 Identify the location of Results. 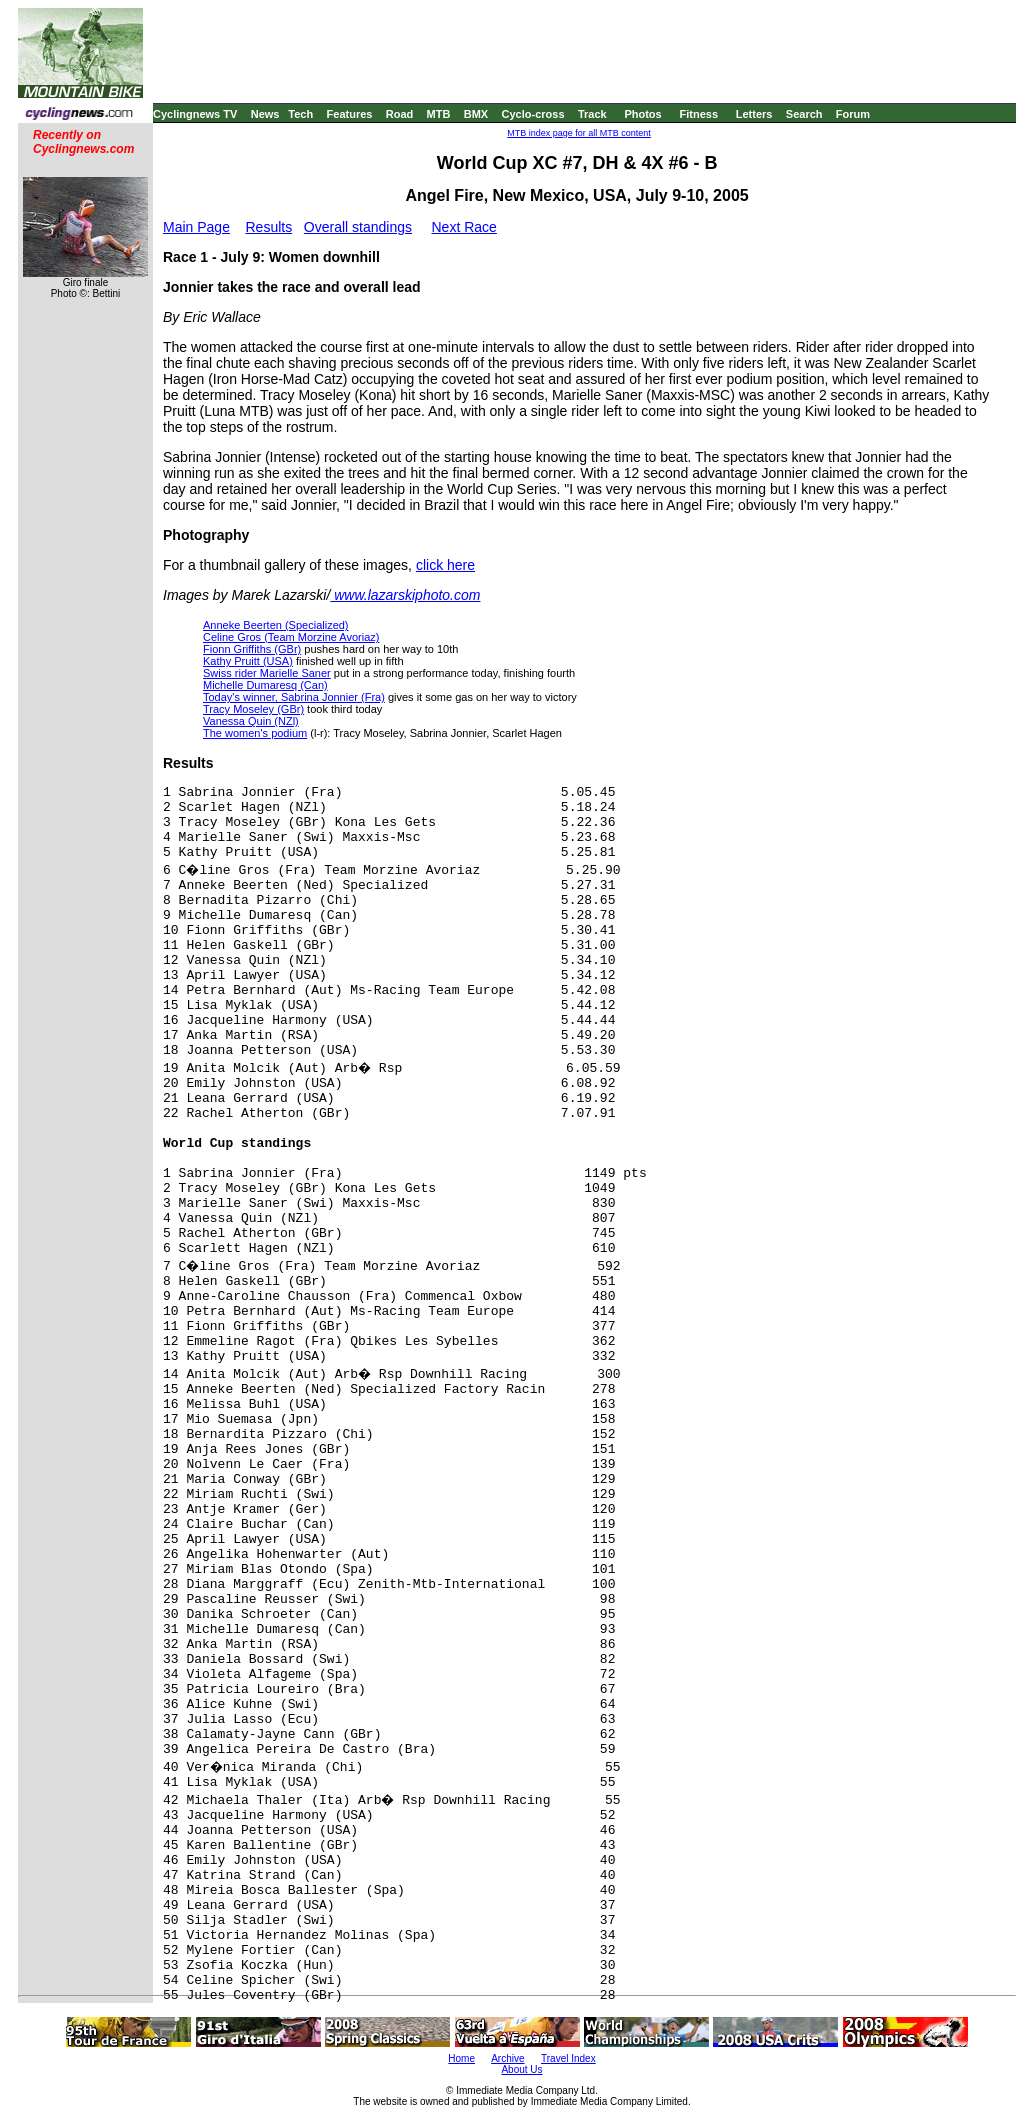
(269, 227).